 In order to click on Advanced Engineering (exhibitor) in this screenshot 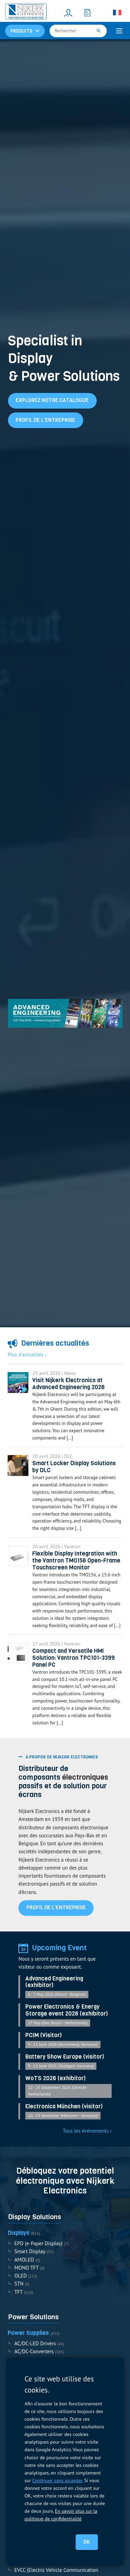, I will do `click(54, 1982)`.